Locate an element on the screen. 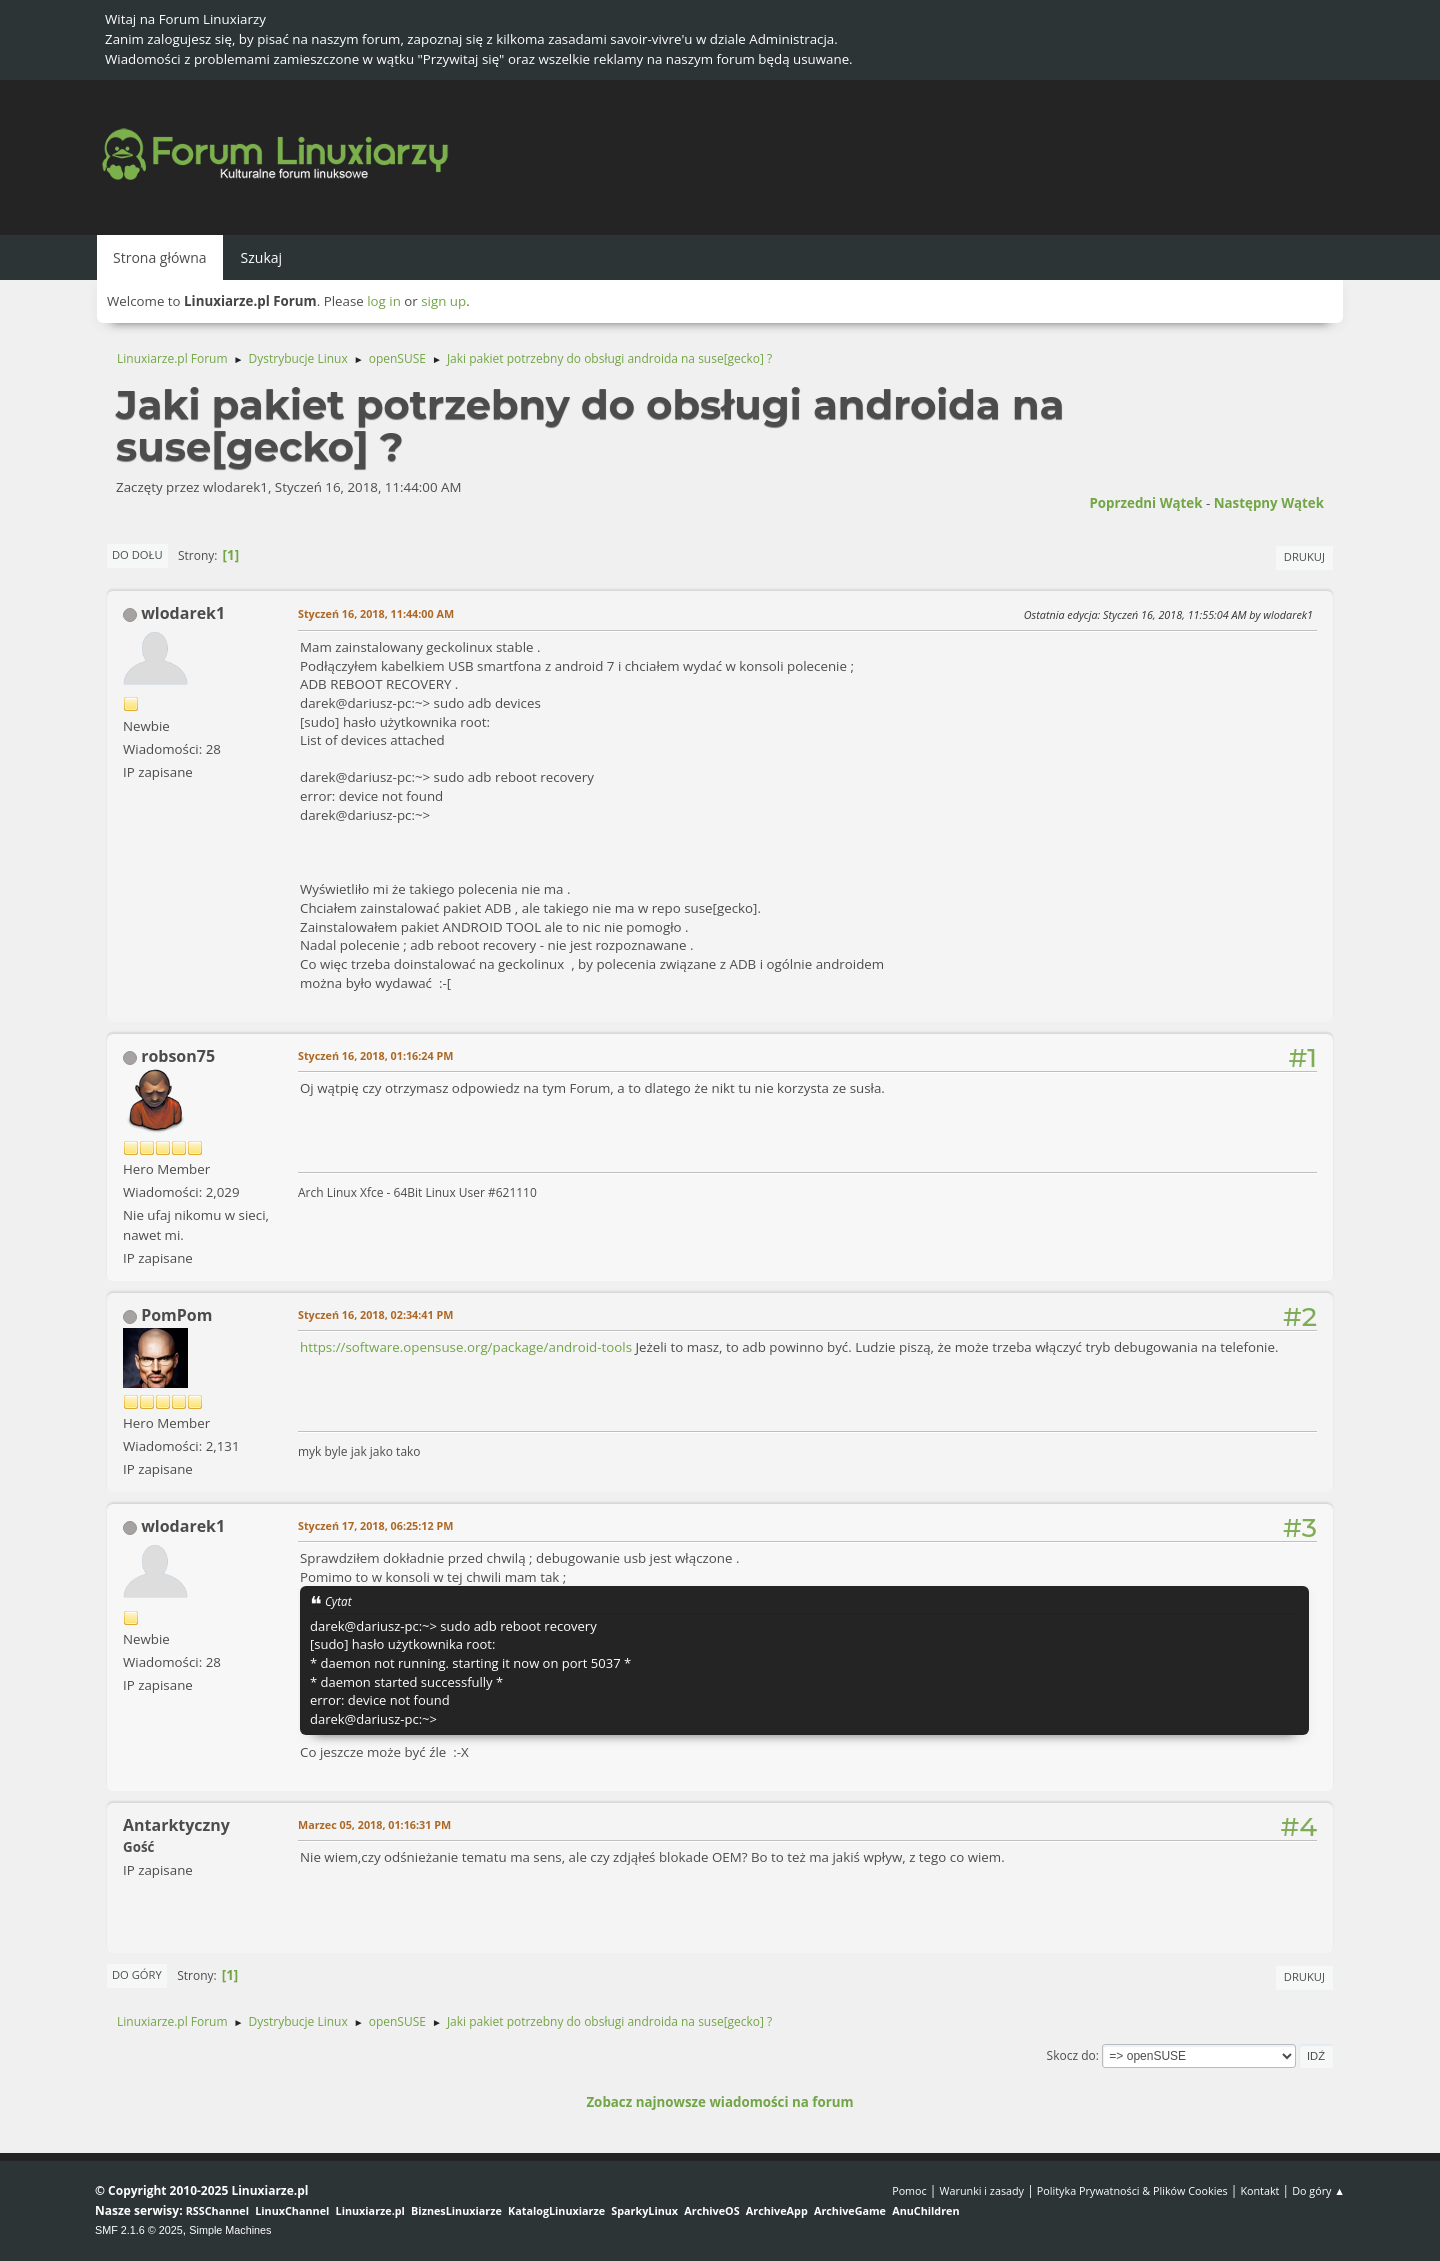  Zobacz najnowsze wiadomości na forum is located at coordinates (719, 2102).